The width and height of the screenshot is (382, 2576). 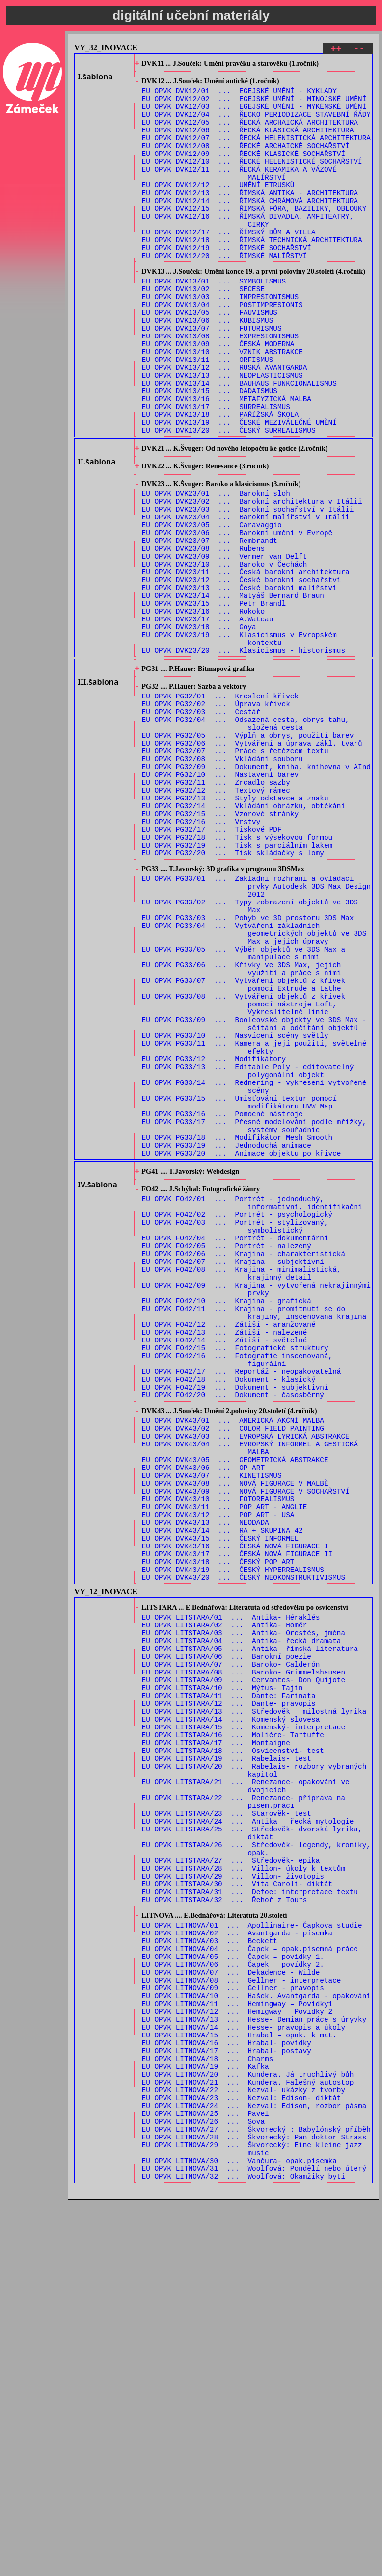 What do you see at coordinates (231, 2310) in the screenshot?
I see `EU OPVK LITNOVA/07 ... Dekadence - Wilde` at bounding box center [231, 2310].